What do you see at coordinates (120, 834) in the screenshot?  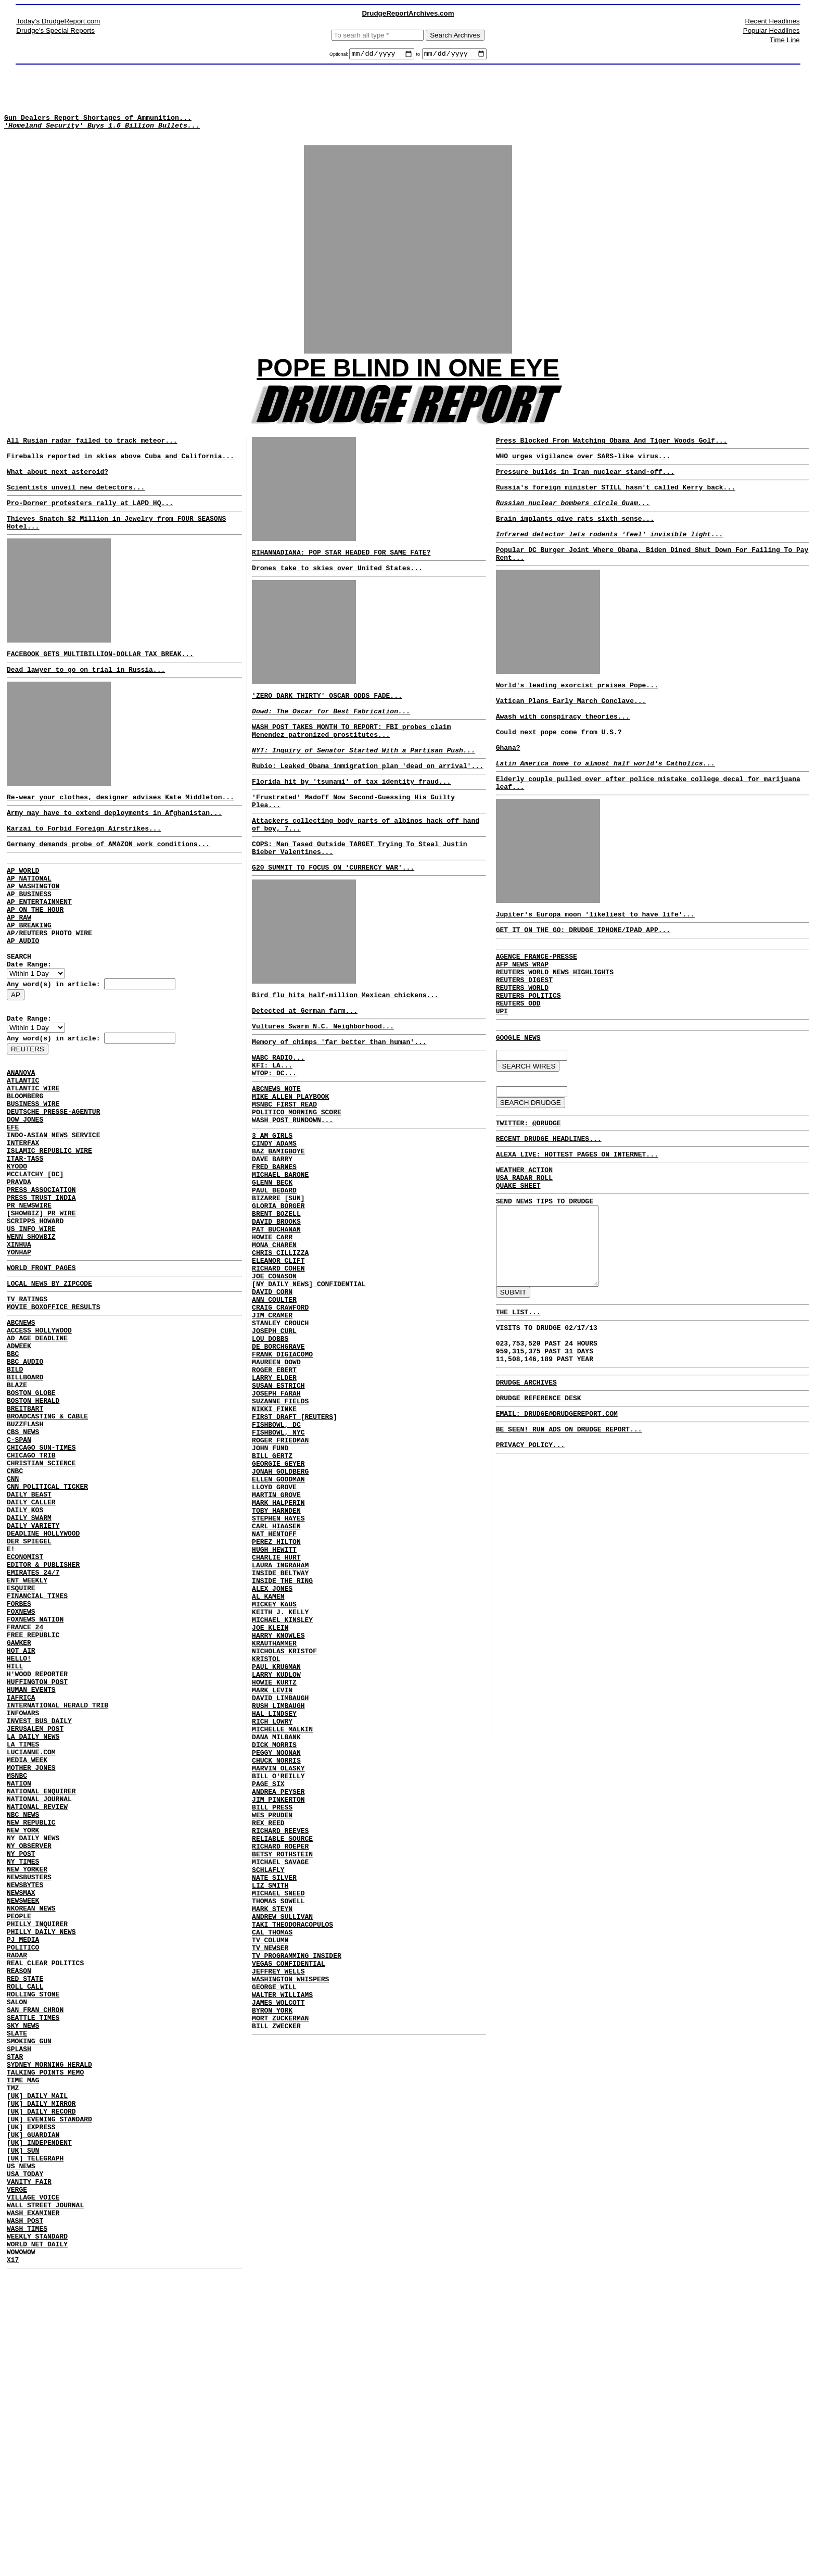 I see `Re-wear your clothes, designer advises Kate Middleton...` at bounding box center [120, 834].